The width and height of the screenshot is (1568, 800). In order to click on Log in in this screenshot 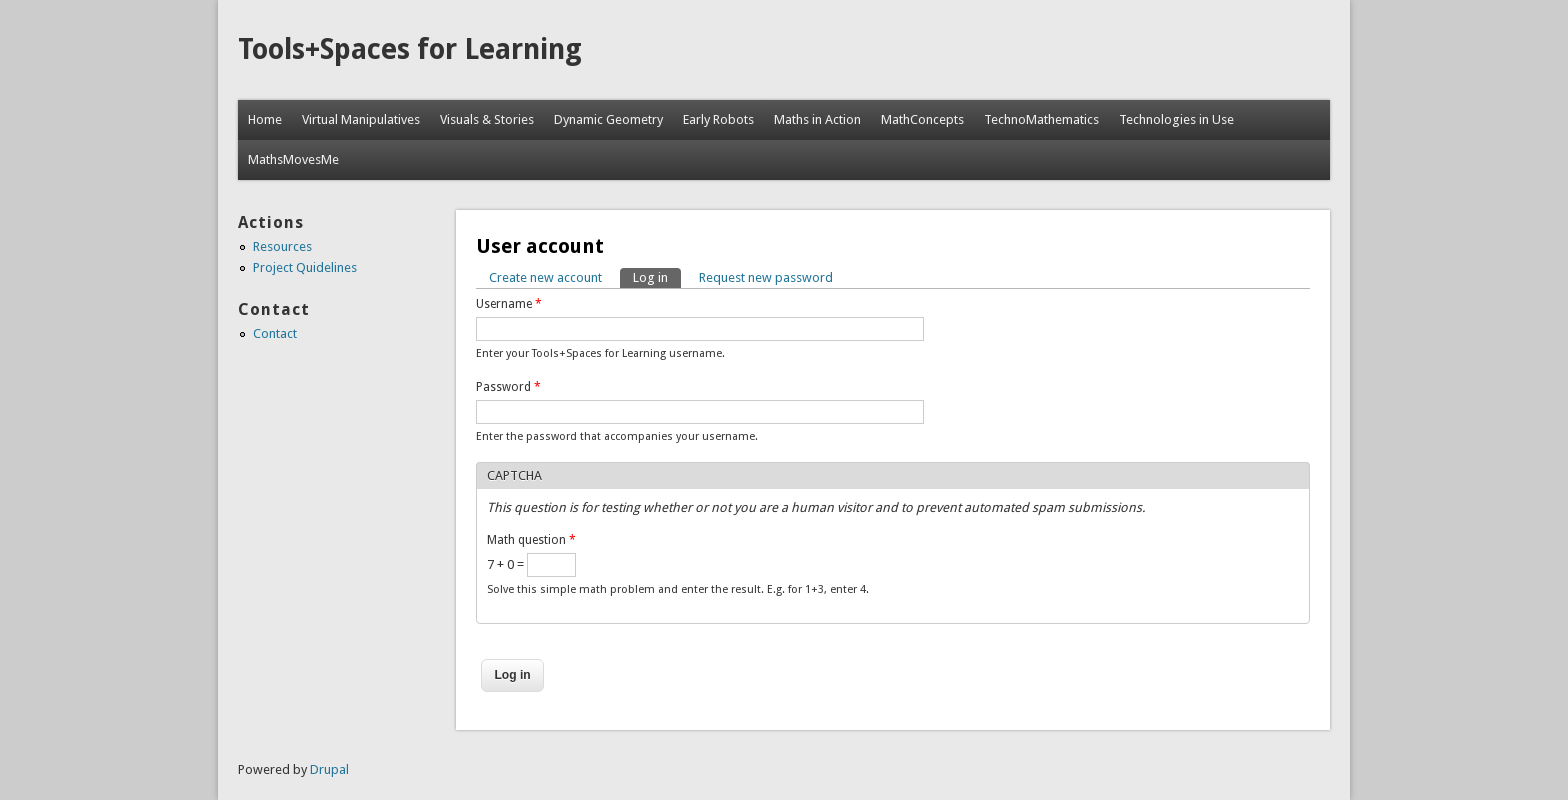, I will do `click(657, 276)`.